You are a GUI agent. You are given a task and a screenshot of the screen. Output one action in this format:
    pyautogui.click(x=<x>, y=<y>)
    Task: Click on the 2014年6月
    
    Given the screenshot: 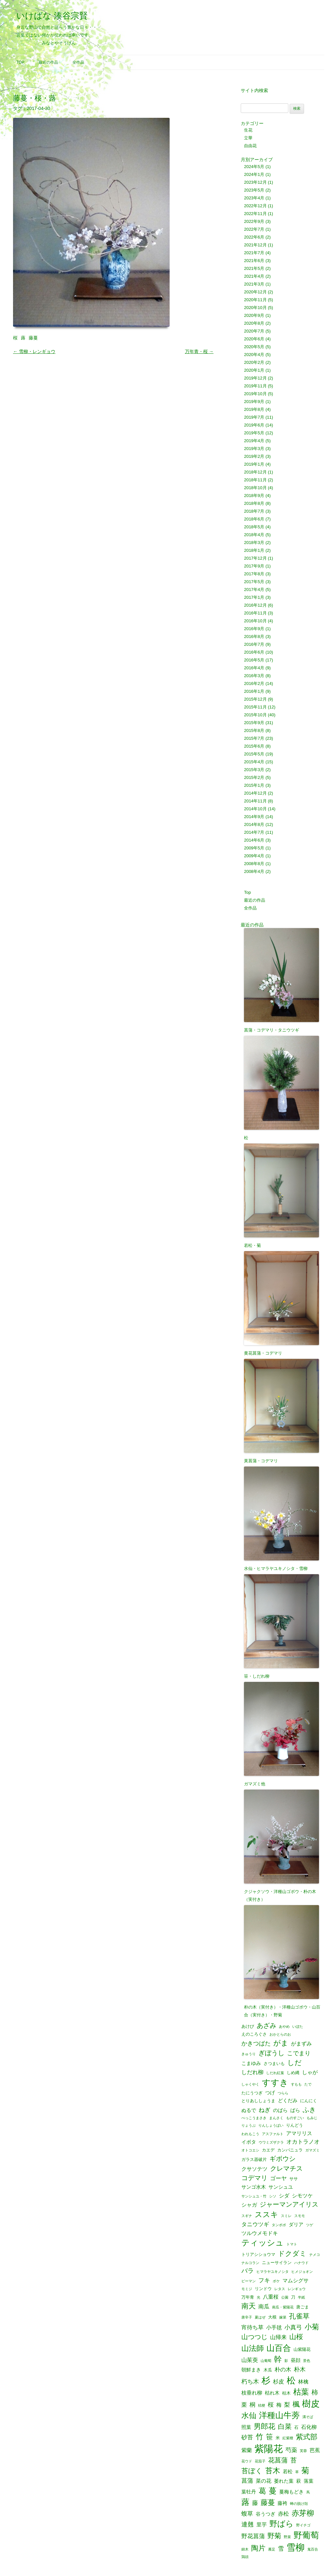 What is the action you would take?
    pyautogui.click(x=254, y=840)
    